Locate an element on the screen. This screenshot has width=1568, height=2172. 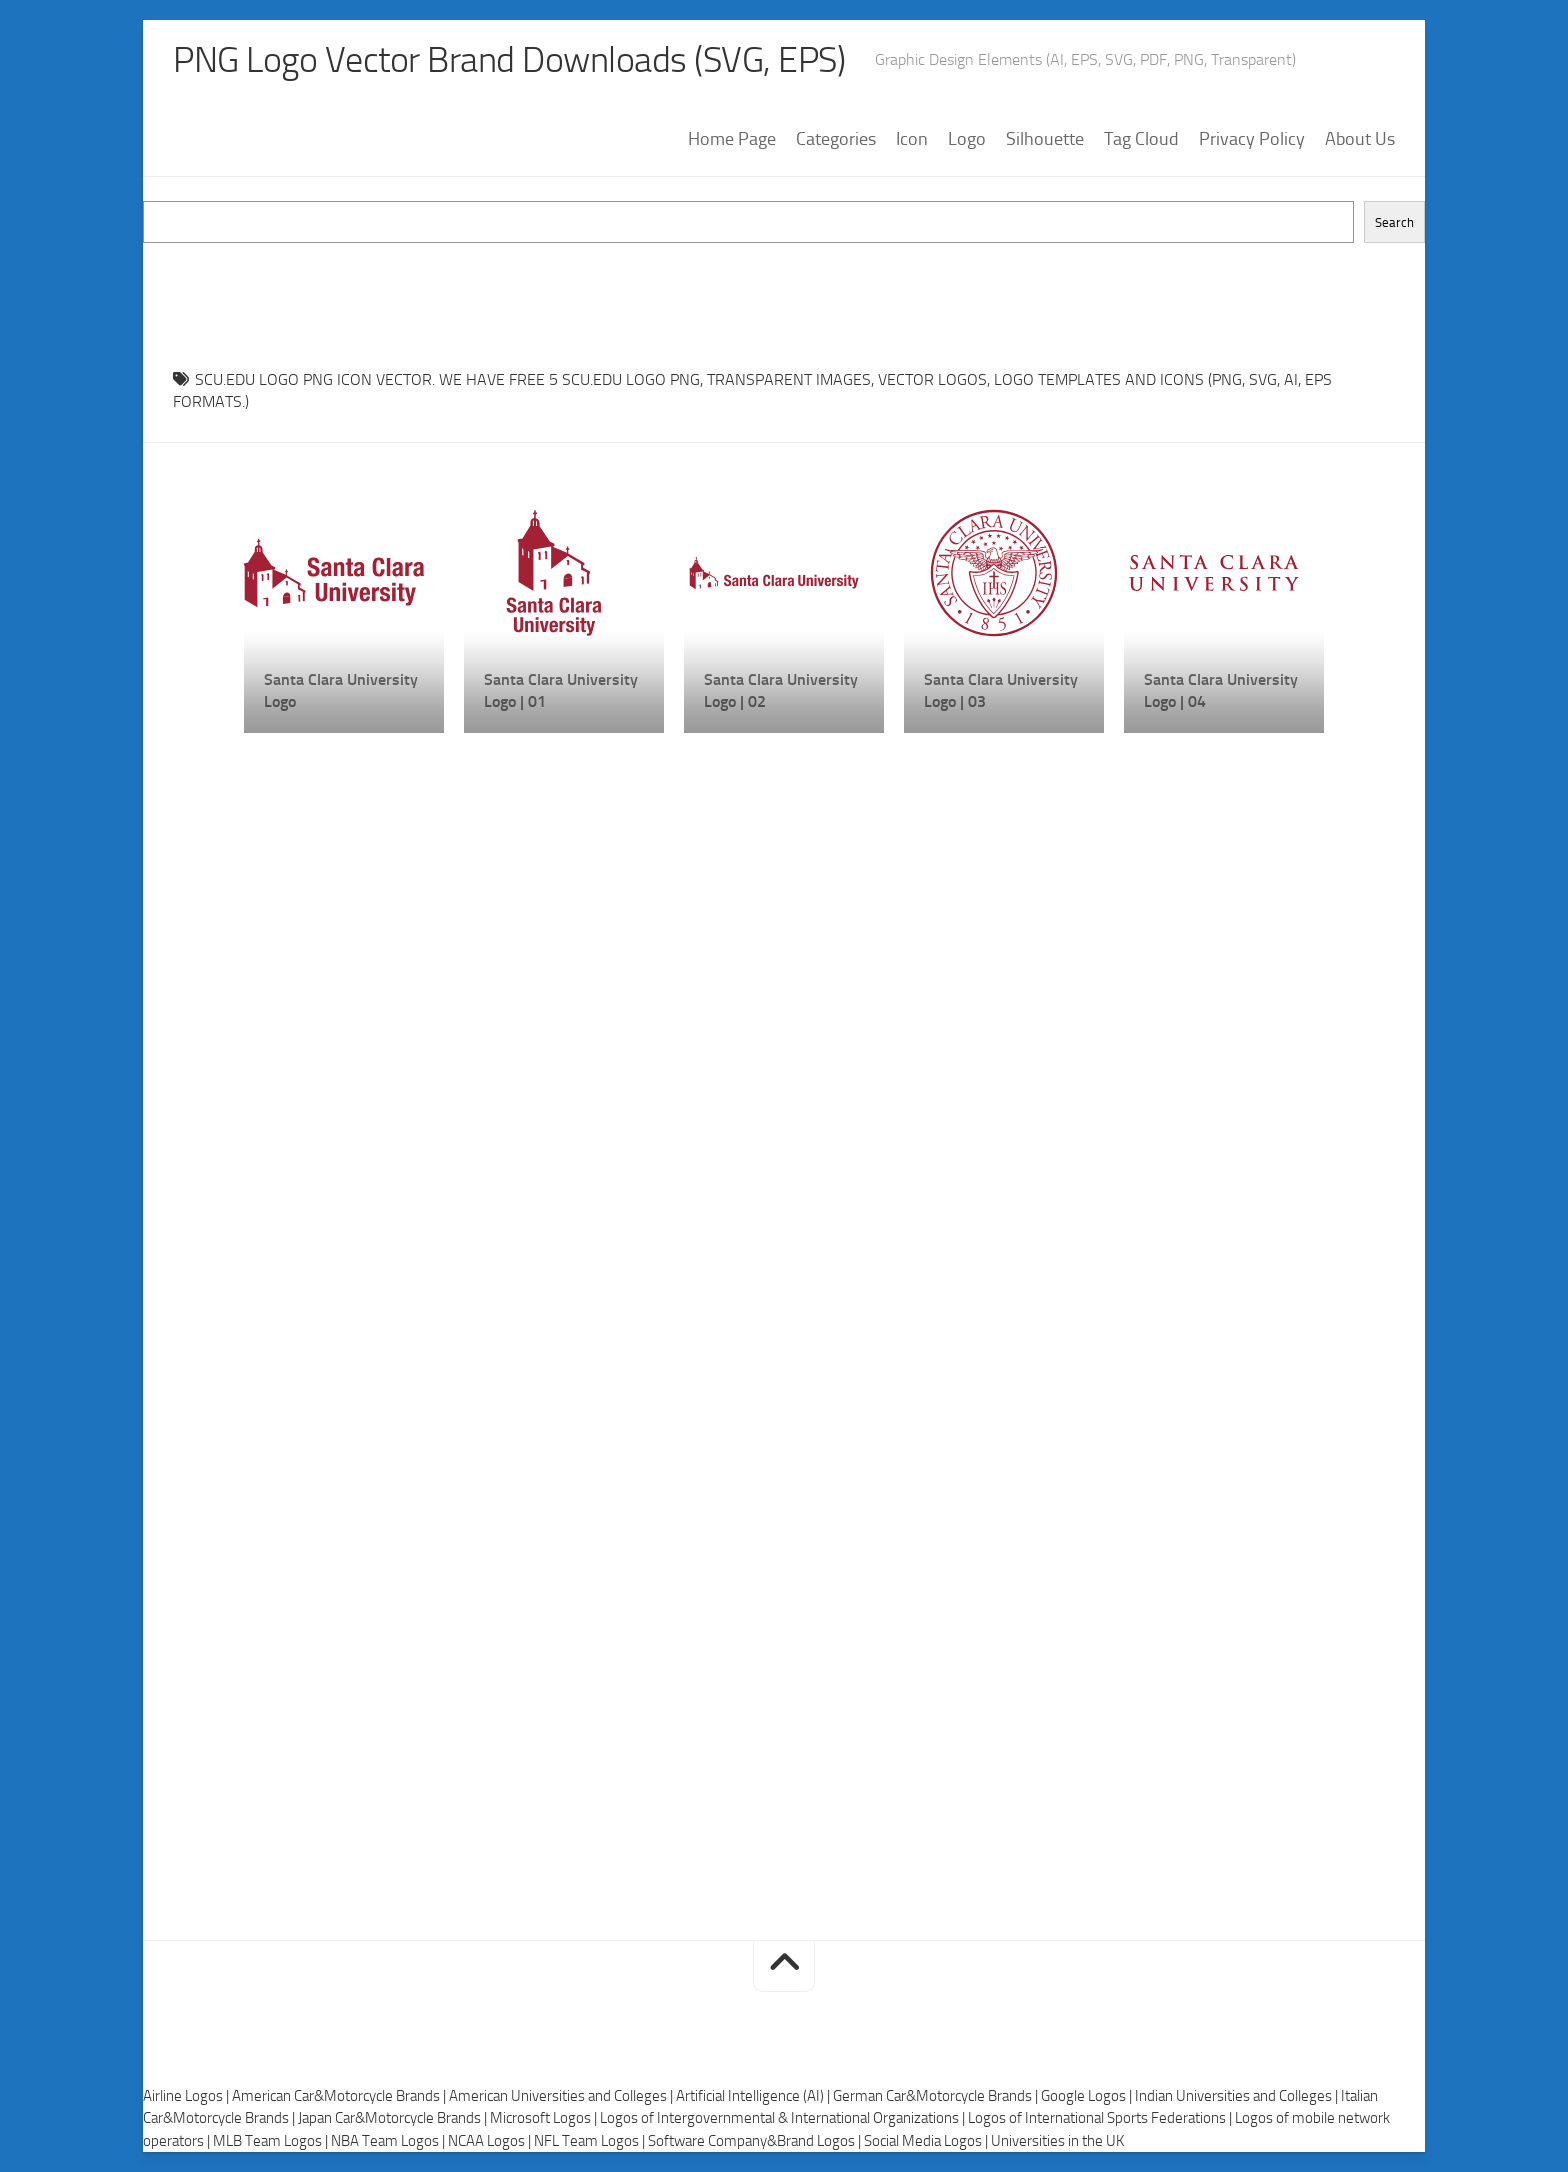
NBA Team Logos | is located at coordinates (389, 2141).